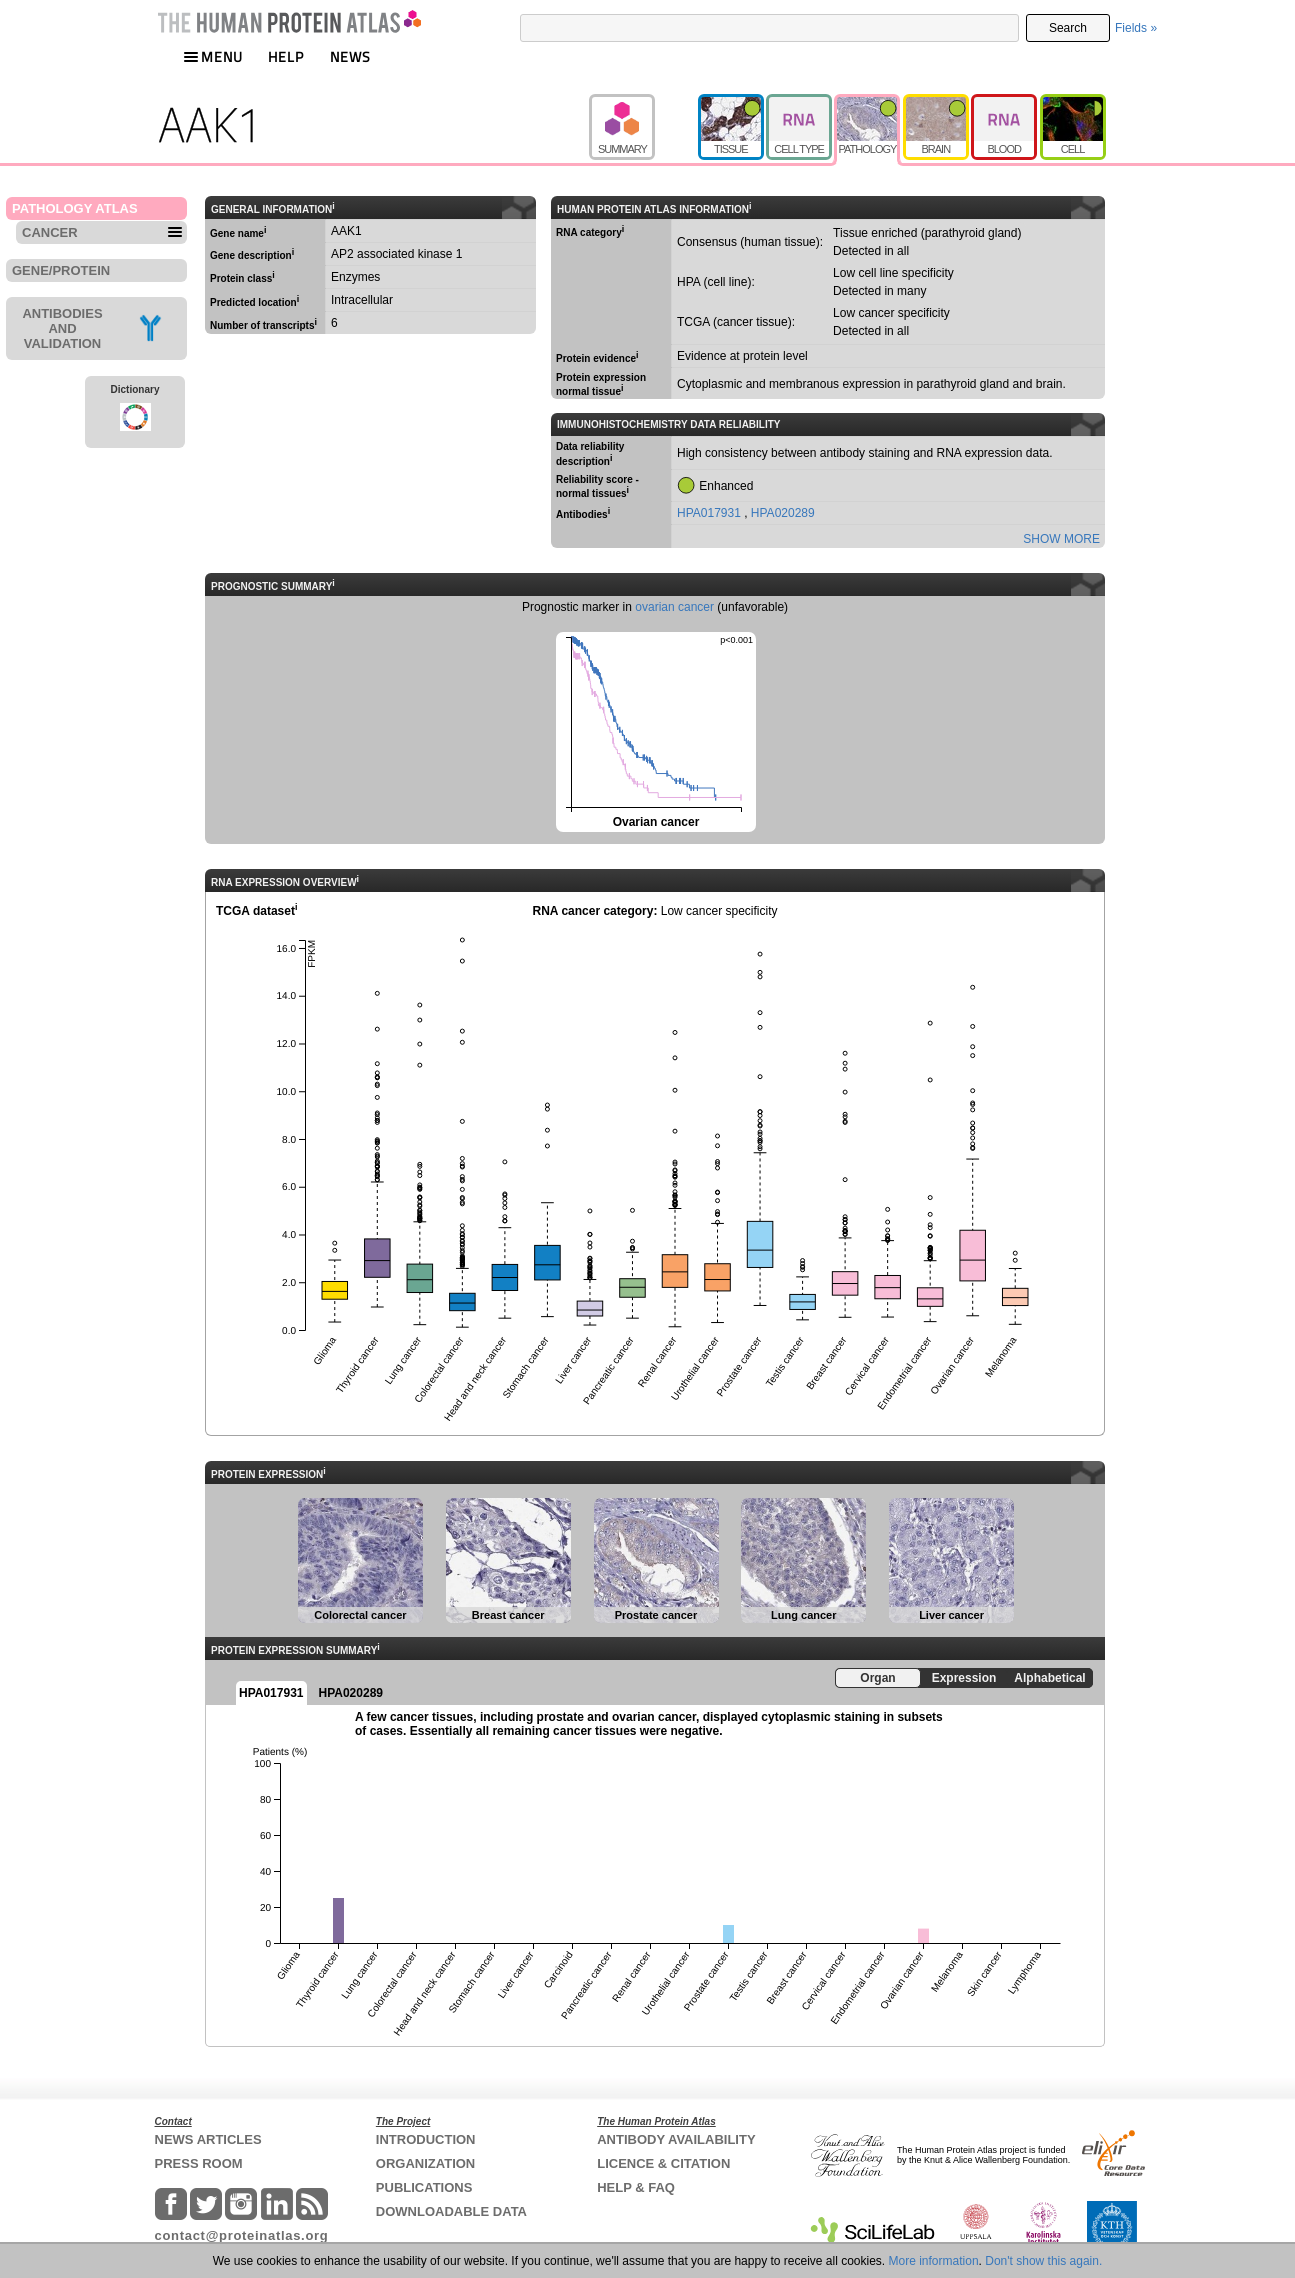 The width and height of the screenshot is (1295, 2278). Describe the element at coordinates (451, 2211) in the screenshot. I see `DOWNLOADABLE DATA` at that location.